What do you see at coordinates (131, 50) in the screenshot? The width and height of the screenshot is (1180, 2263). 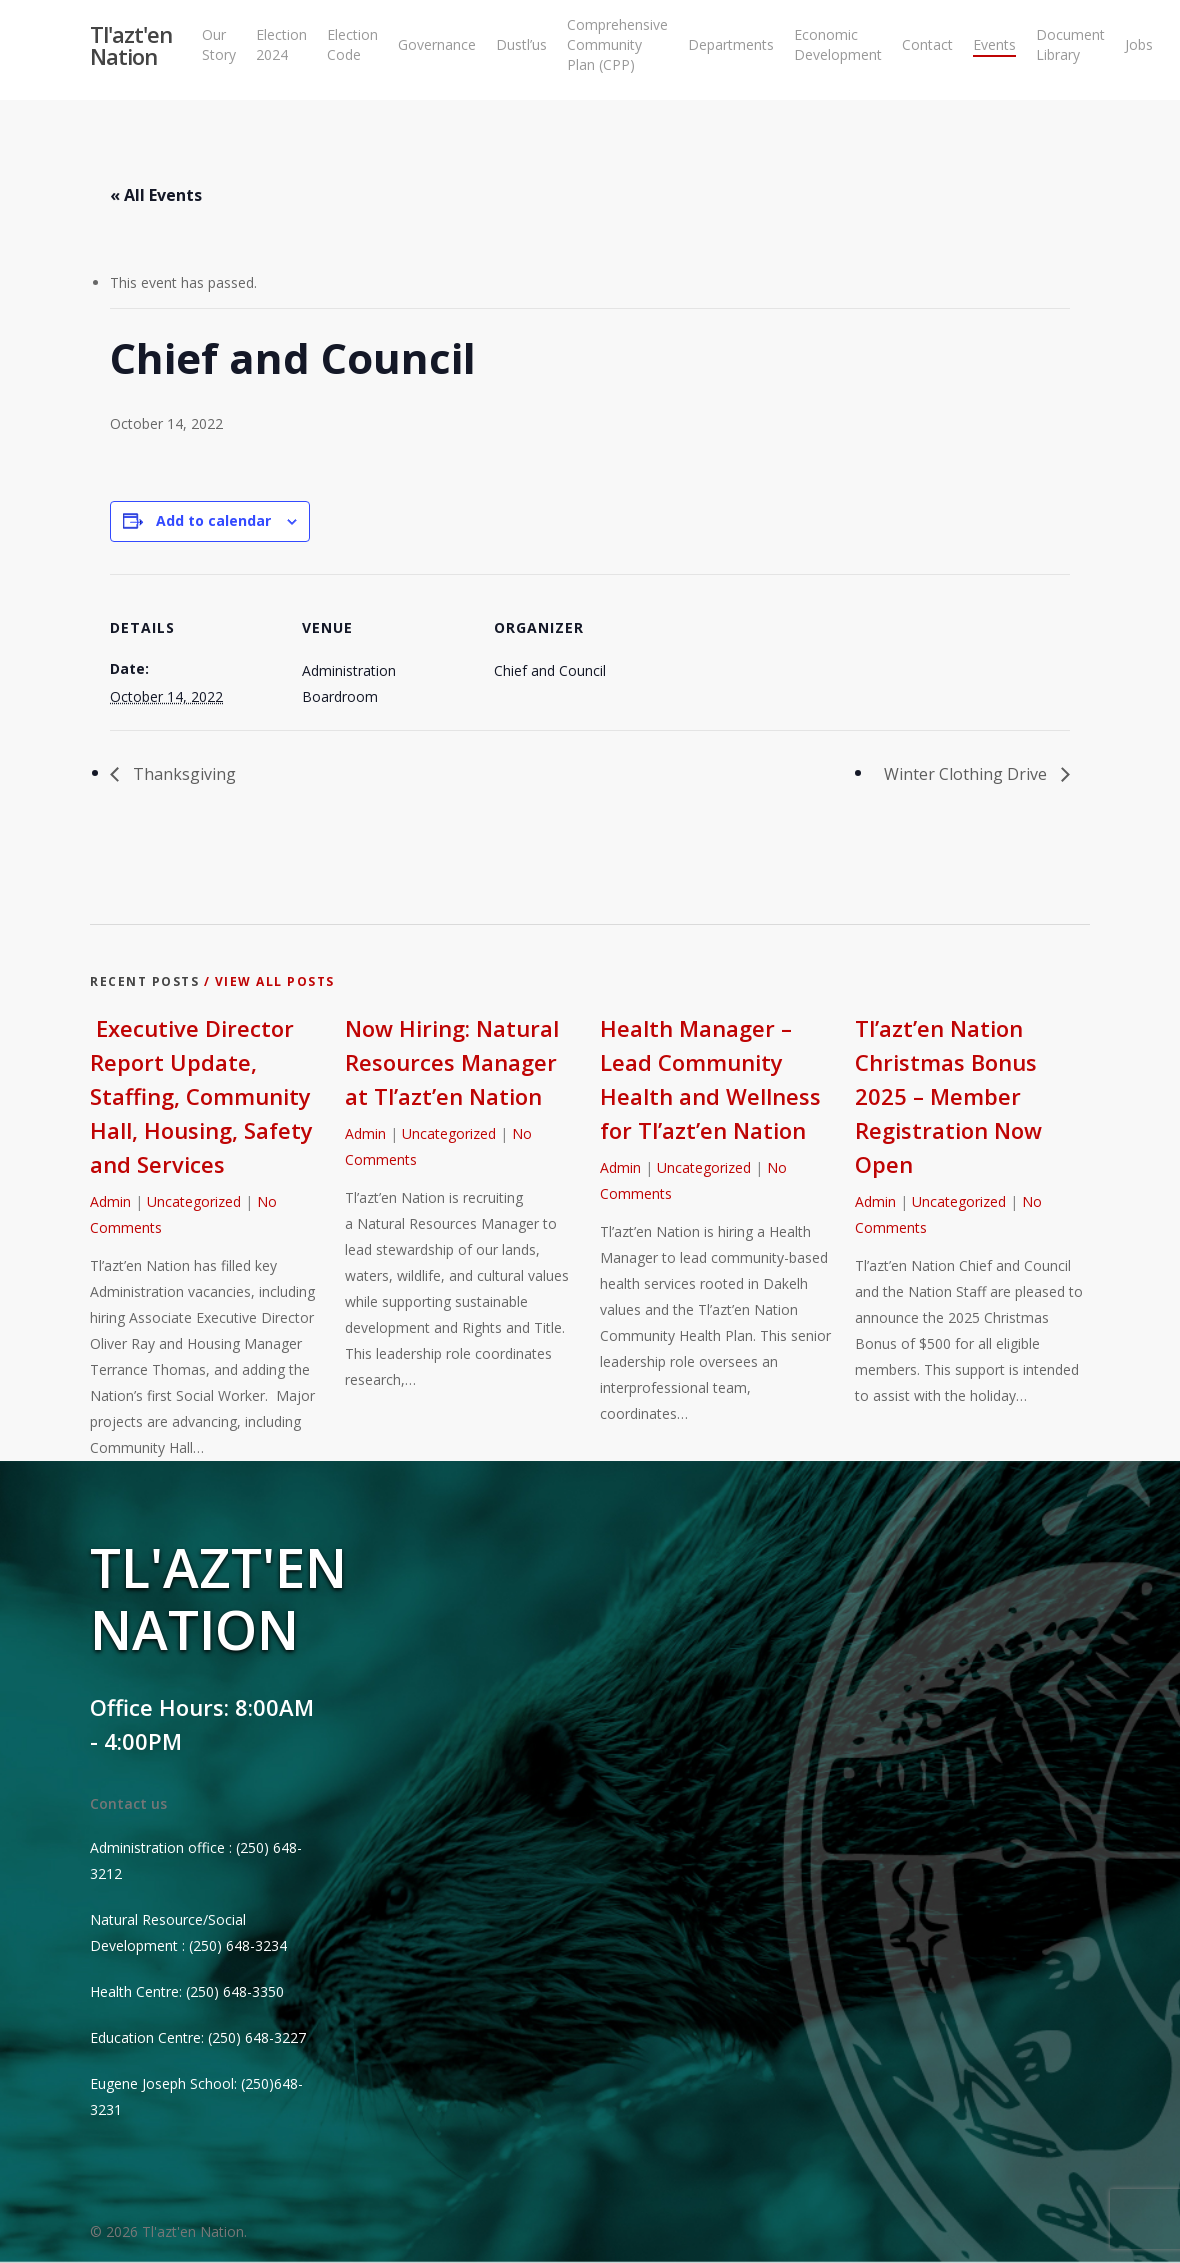 I see `Tl'azt'en Nation` at bounding box center [131, 50].